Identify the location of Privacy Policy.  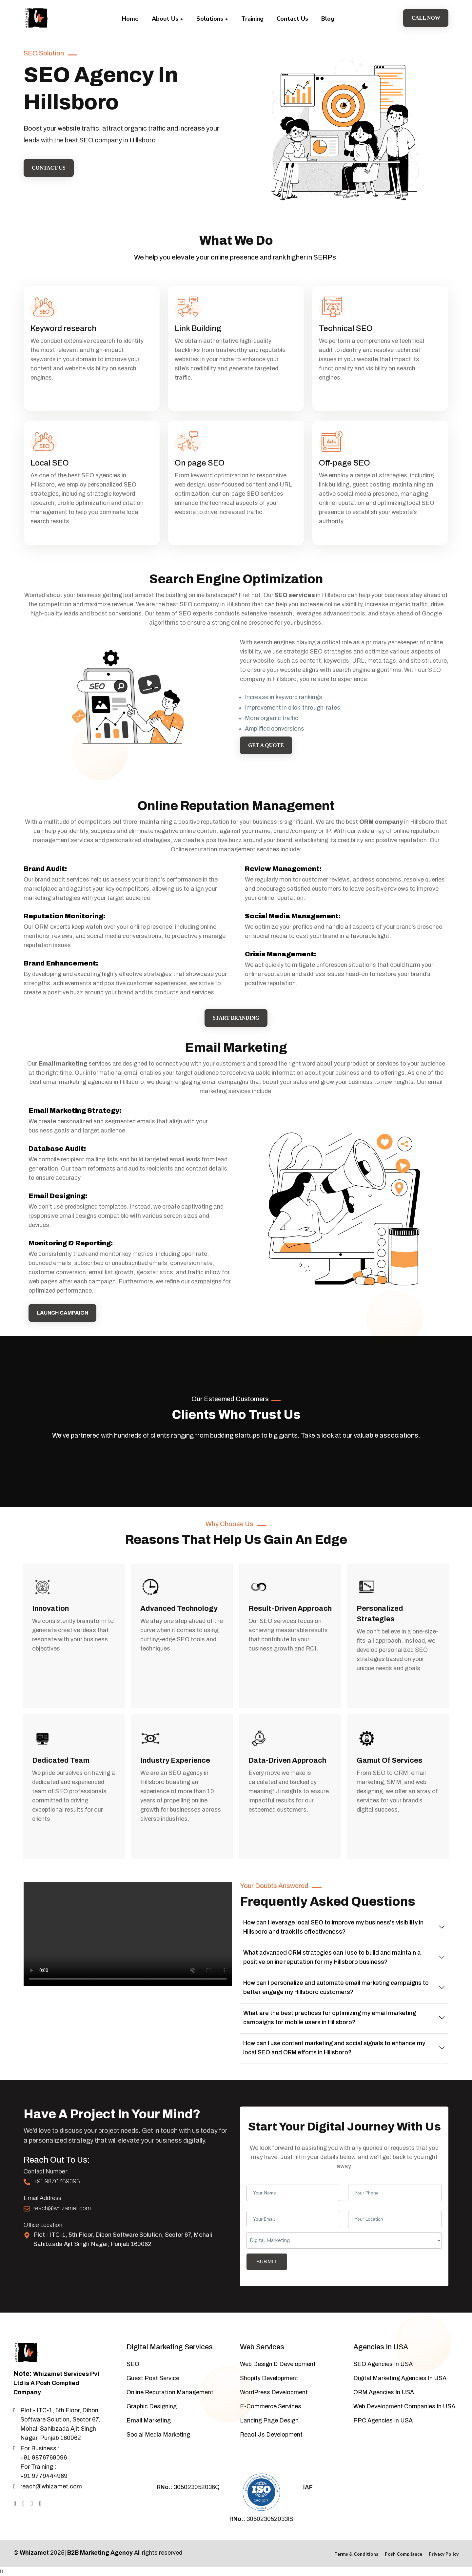
(444, 2554).